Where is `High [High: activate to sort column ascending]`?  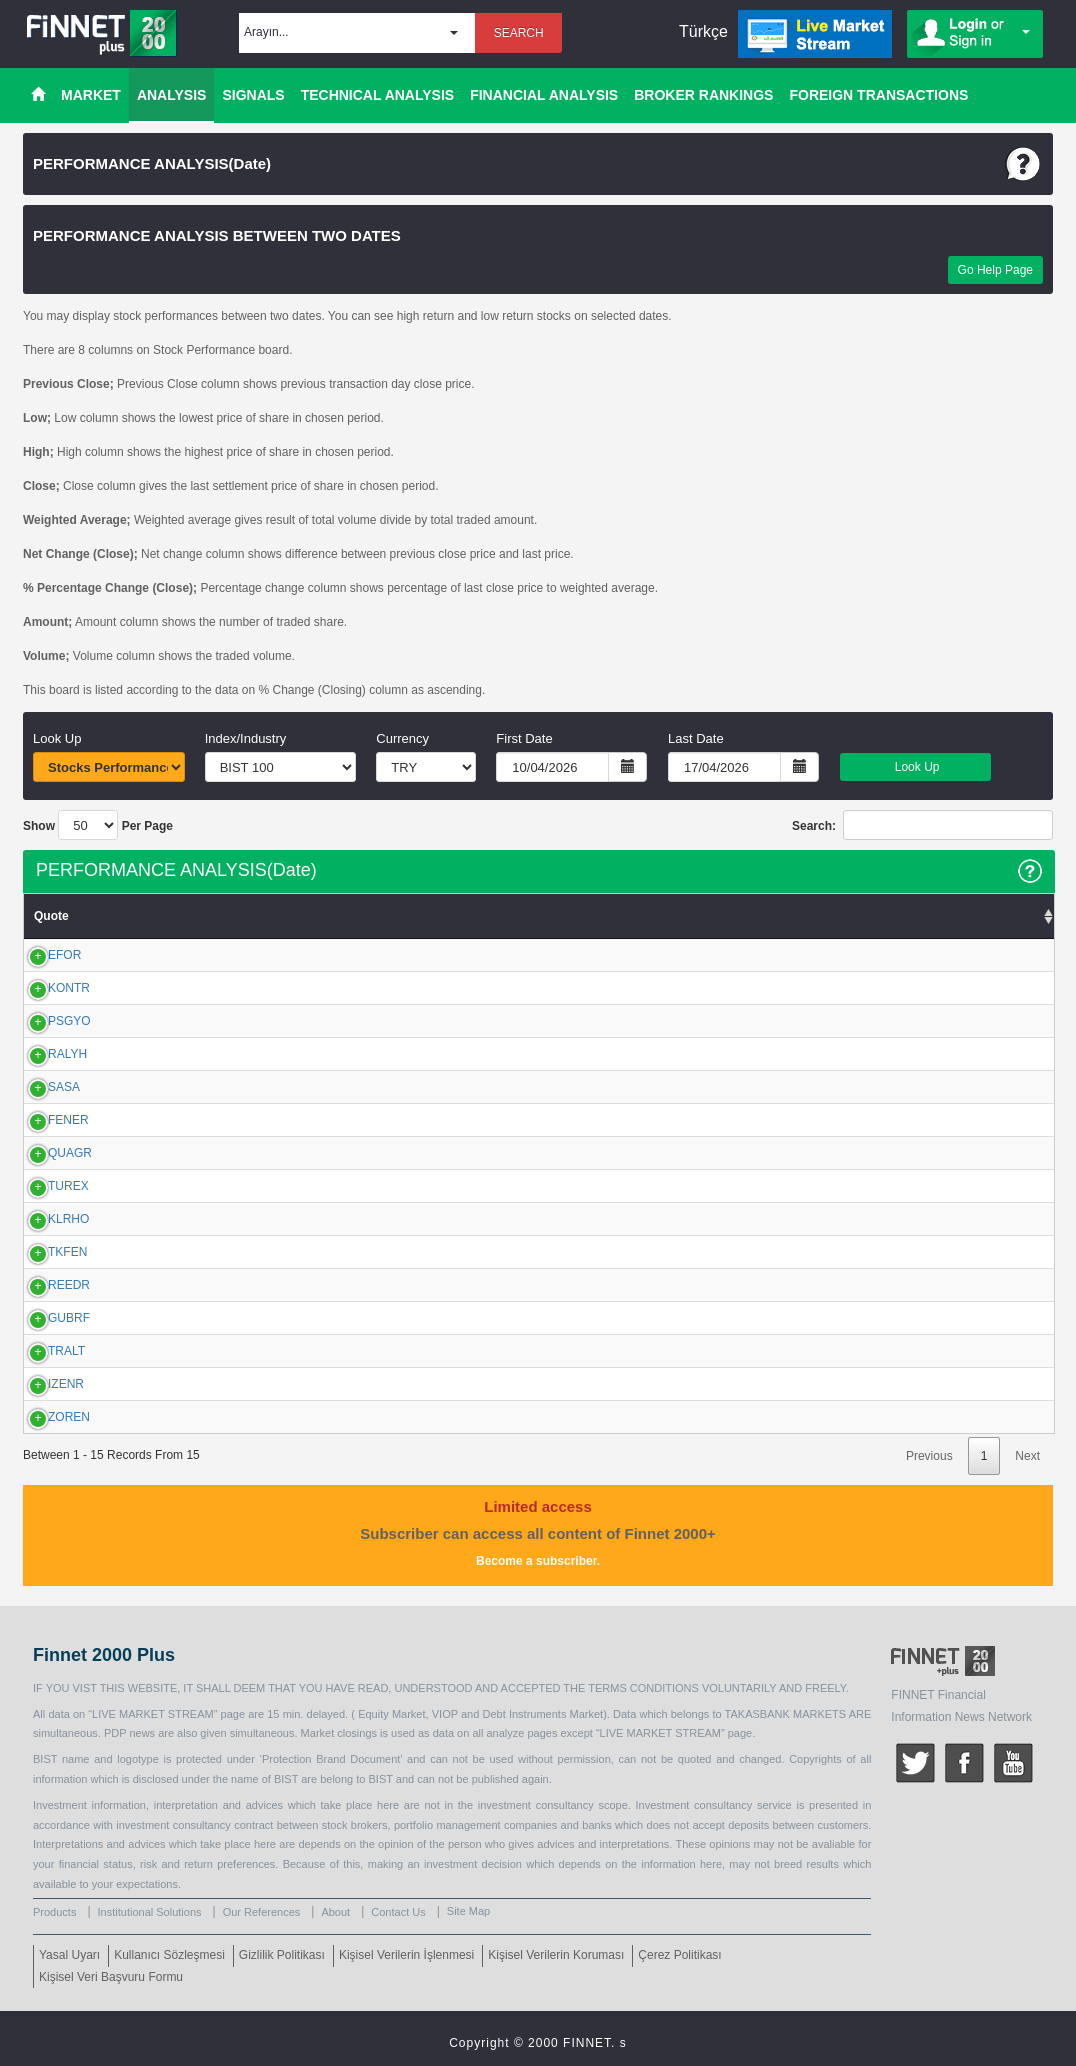 High [High: activate to sort column ascending] is located at coordinates (360, 916).